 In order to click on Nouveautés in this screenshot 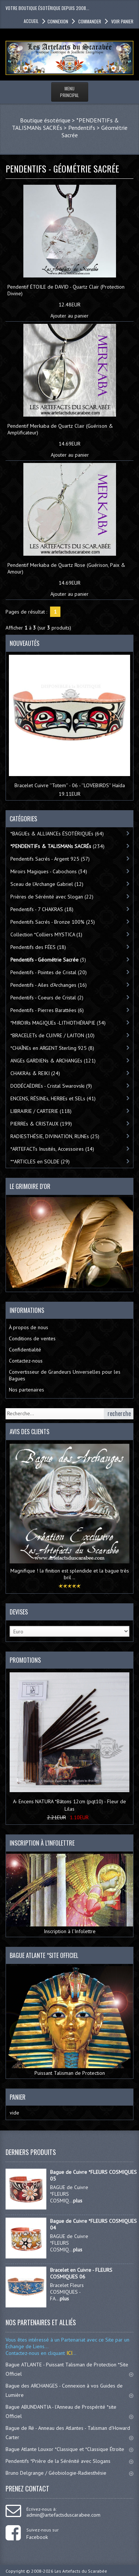, I will do `click(24, 643)`.